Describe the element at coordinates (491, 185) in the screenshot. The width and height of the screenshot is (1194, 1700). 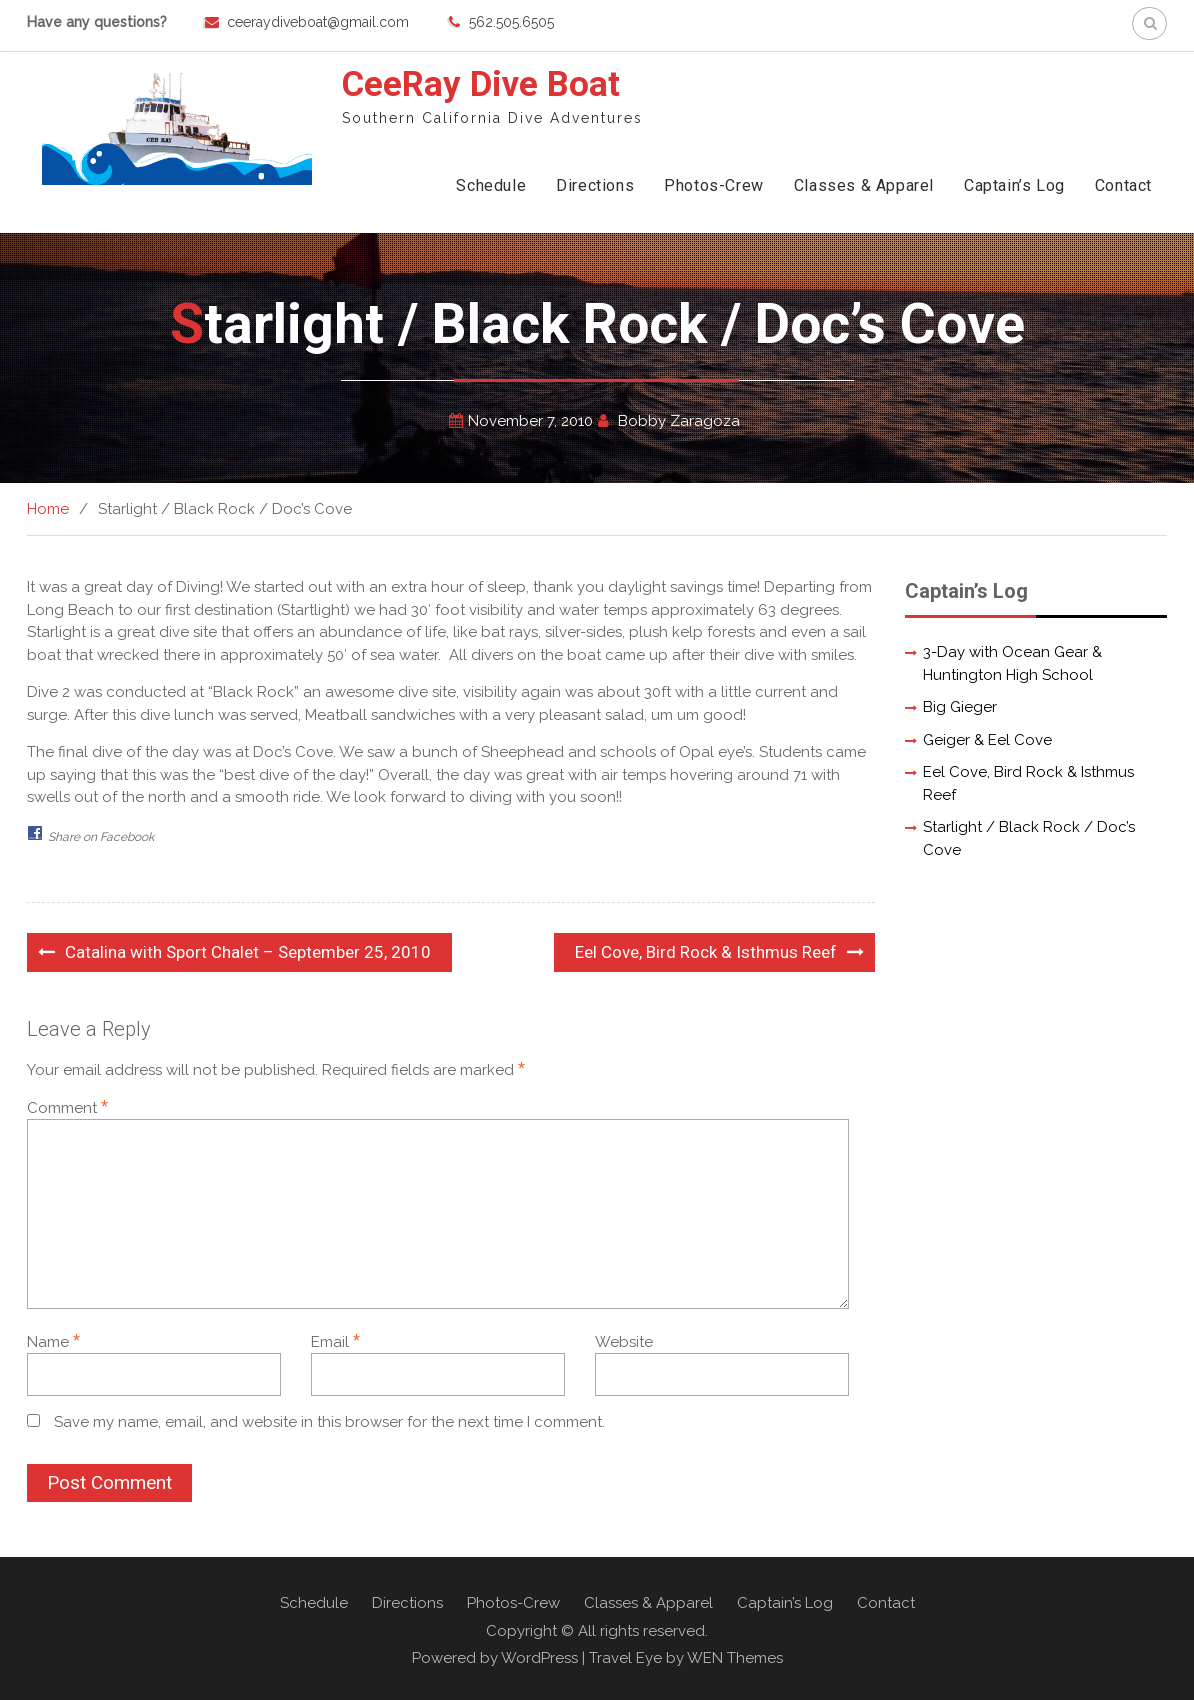
I see `Schedule` at that location.